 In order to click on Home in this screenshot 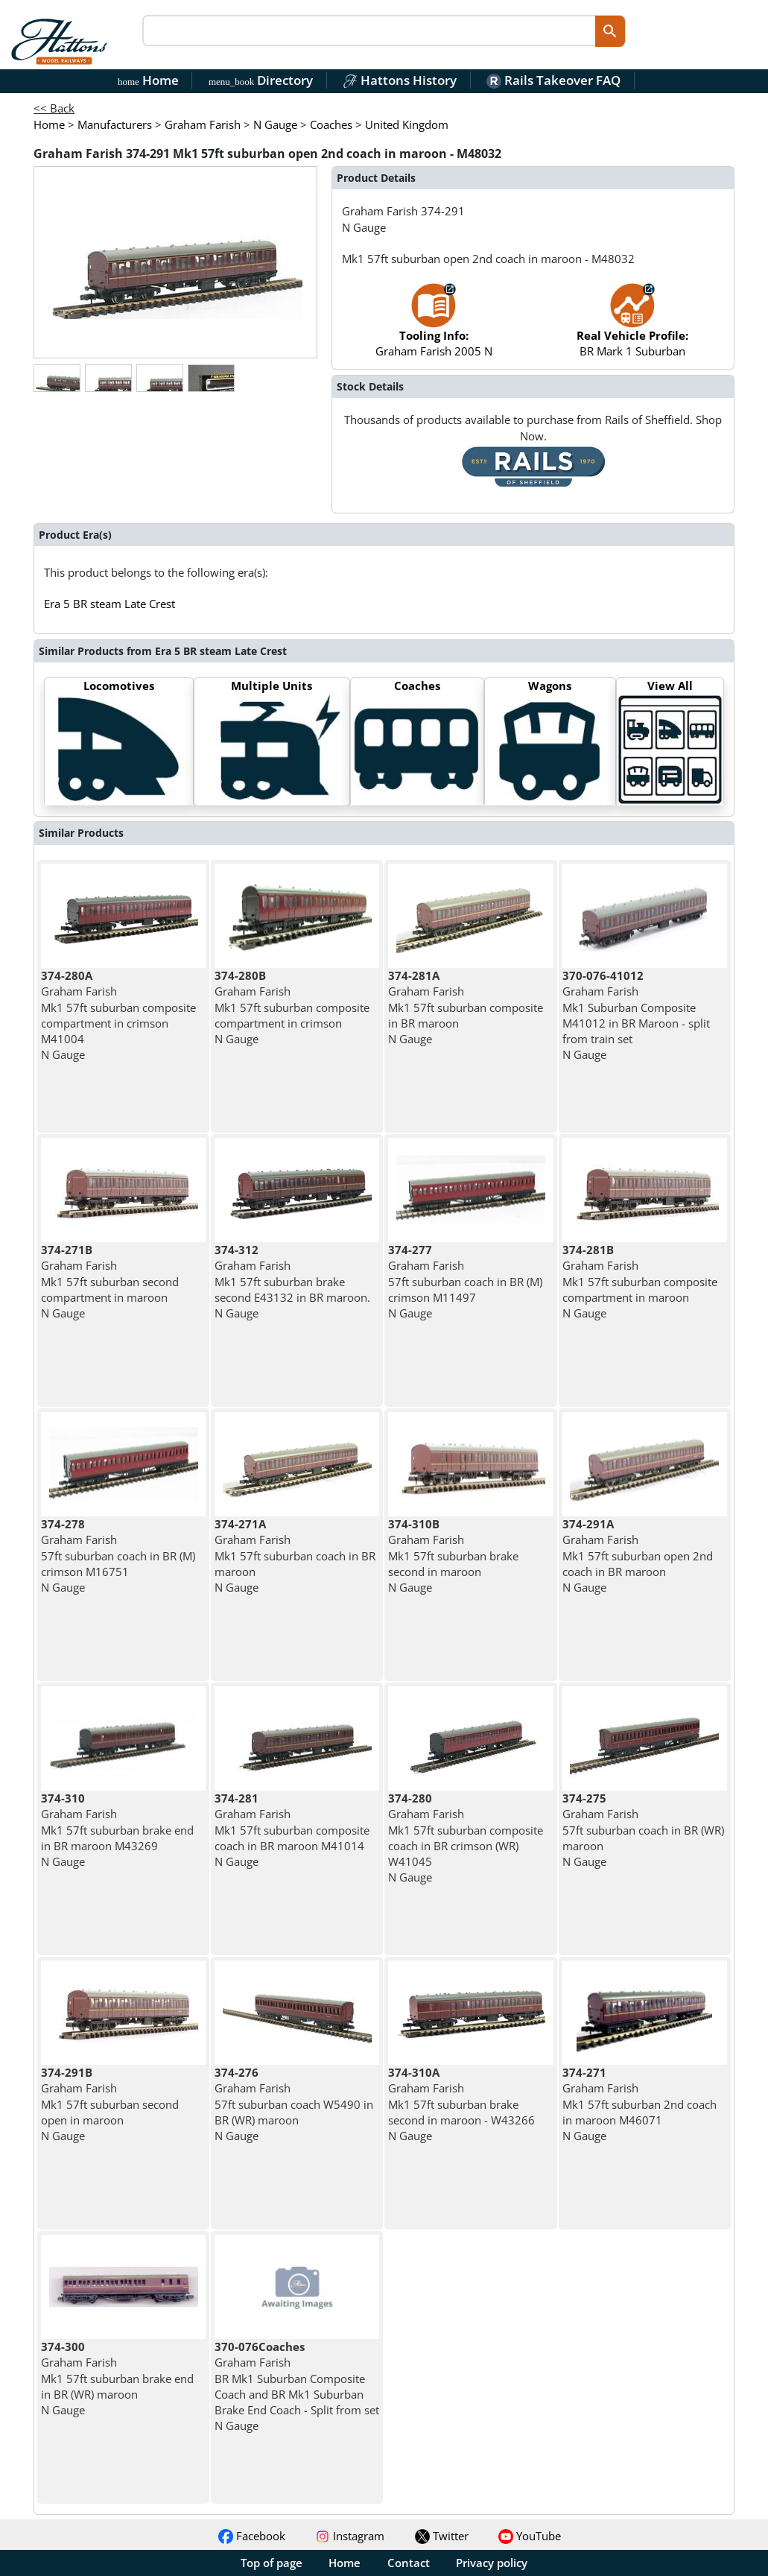, I will do `click(148, 80)`.